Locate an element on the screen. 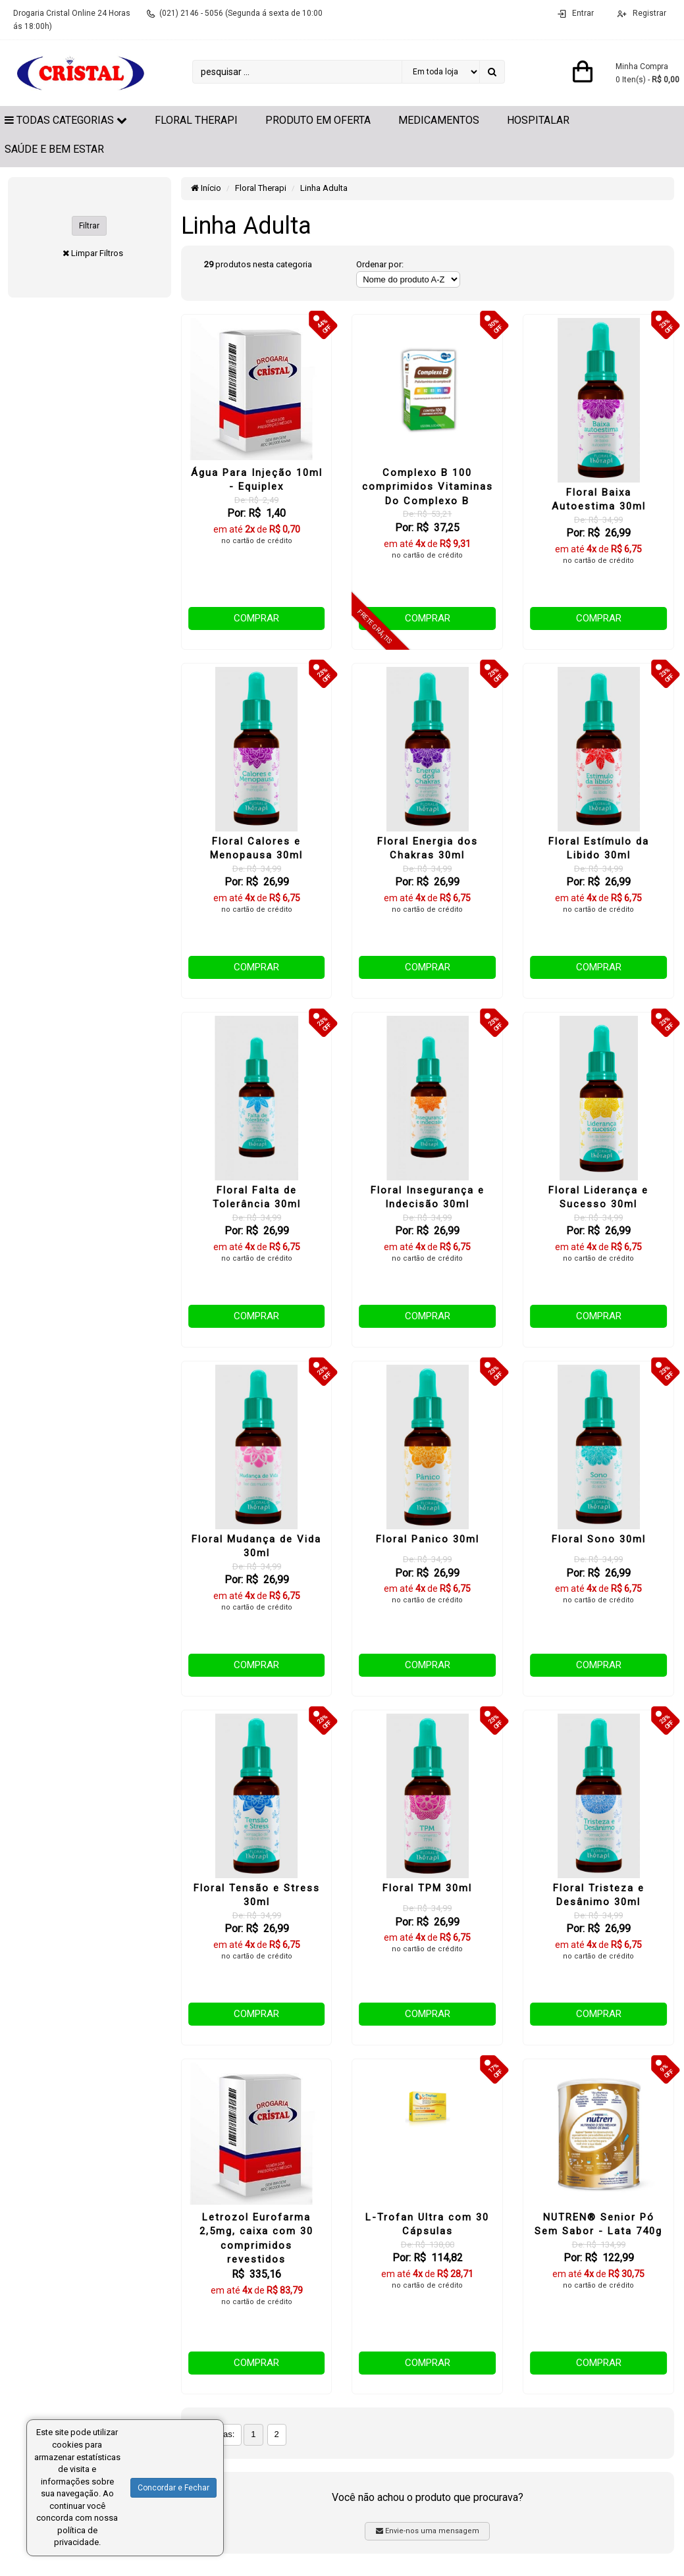 The height and width of the screenshot is (2576, 684). Início is located at coordinates (206, 188).